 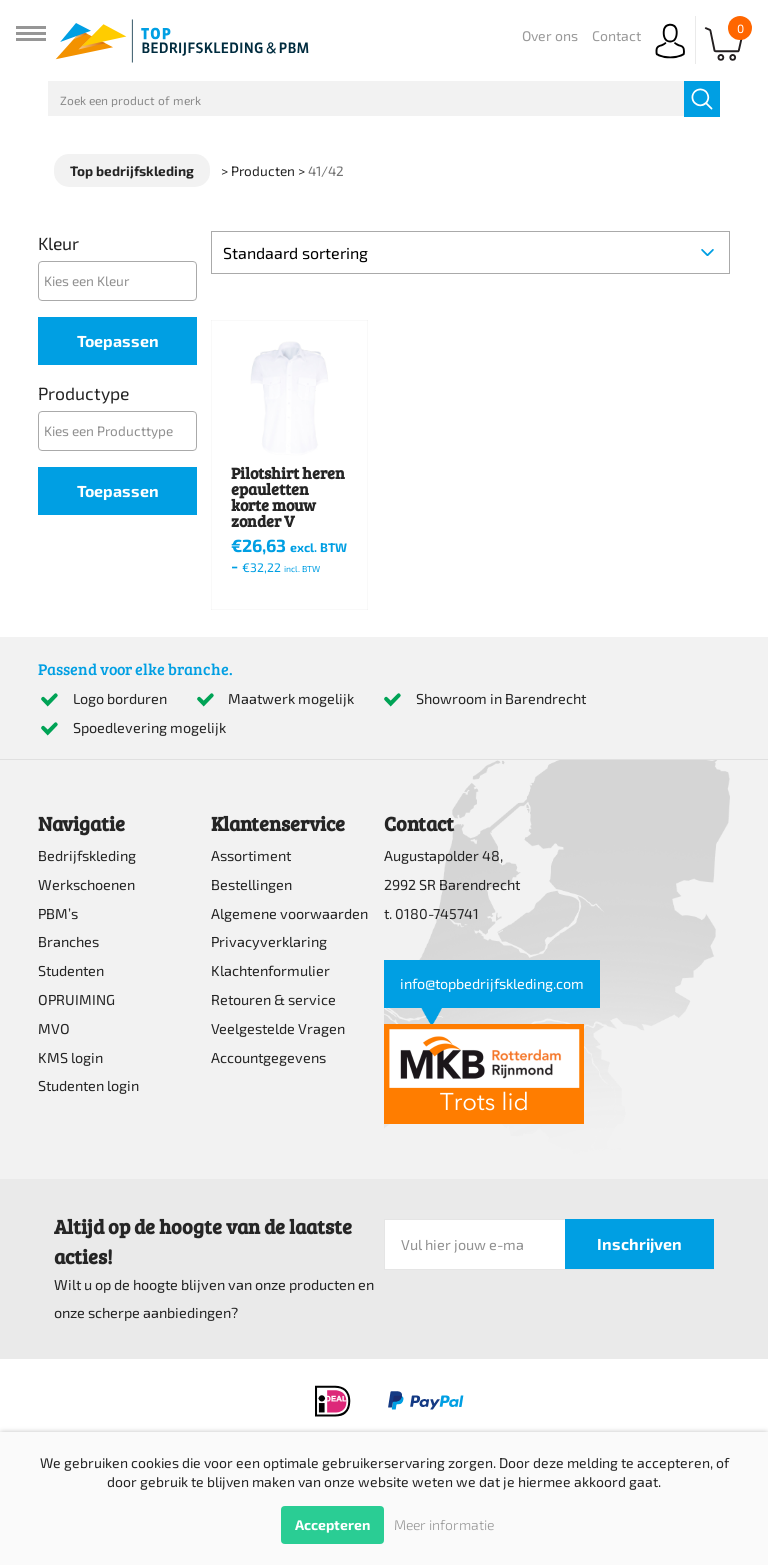 What do you see at coordinates (278, 1028) in the screenshot?
I see `Veelgestelde Vragen` at bounding box center [278, 1028].